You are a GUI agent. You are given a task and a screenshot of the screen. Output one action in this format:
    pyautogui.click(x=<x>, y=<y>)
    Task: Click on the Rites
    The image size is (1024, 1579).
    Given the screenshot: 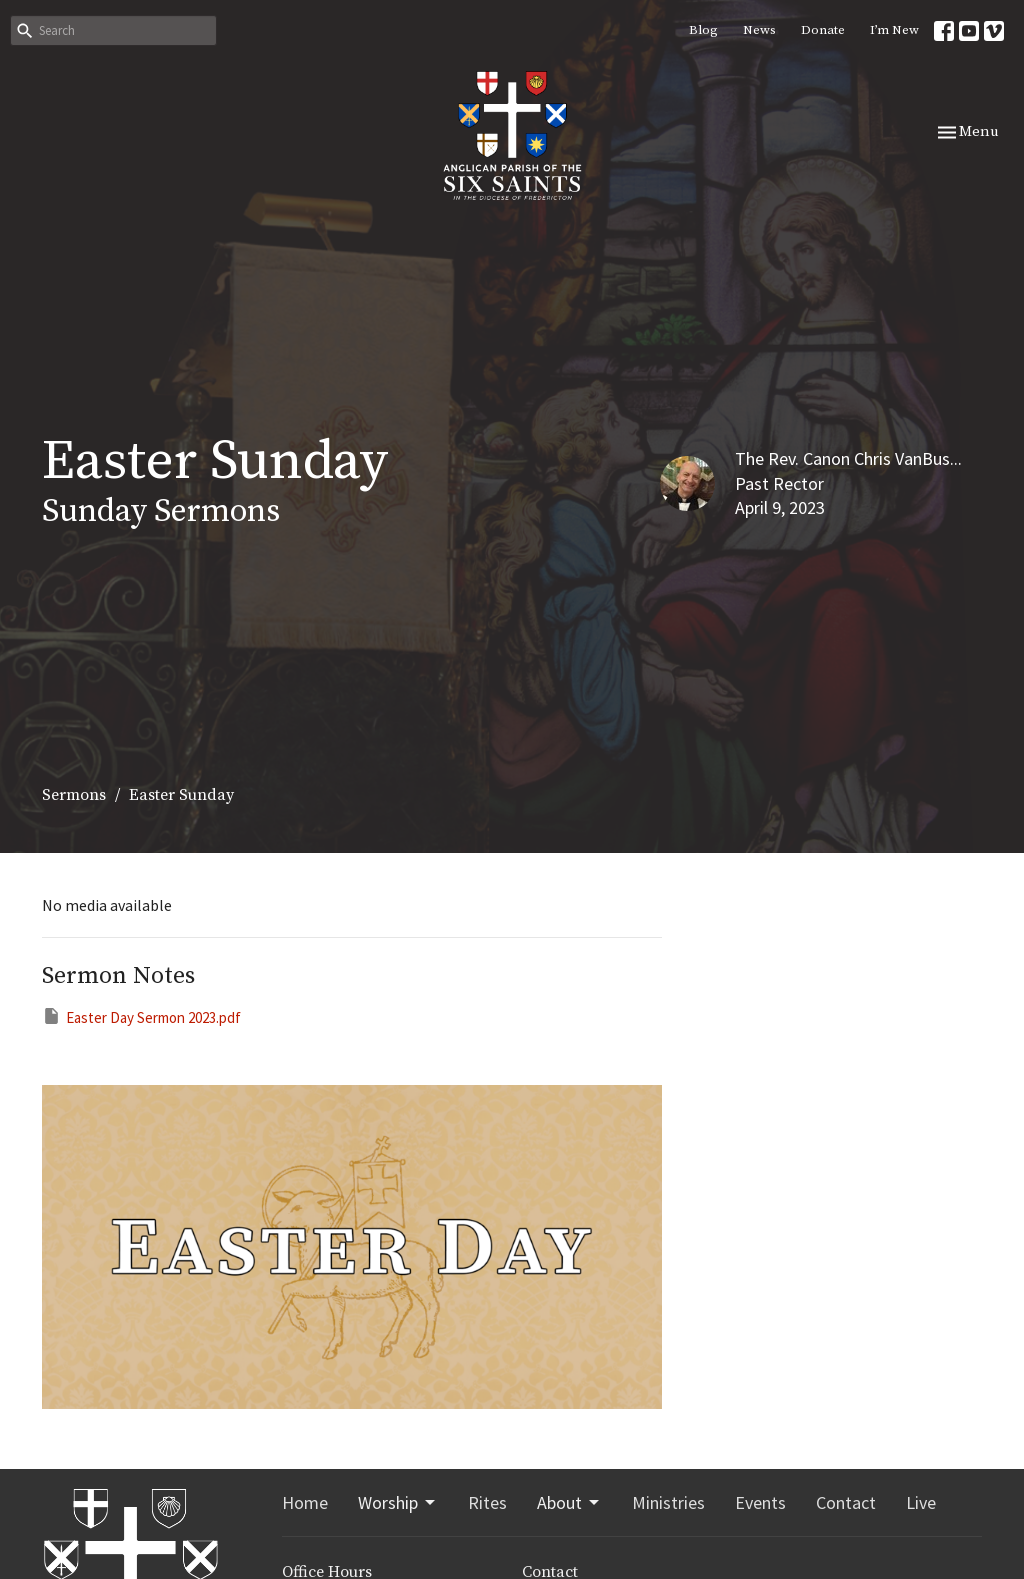 What is the action you would take?
    pyautogui.click(x=487, y=1502)
    